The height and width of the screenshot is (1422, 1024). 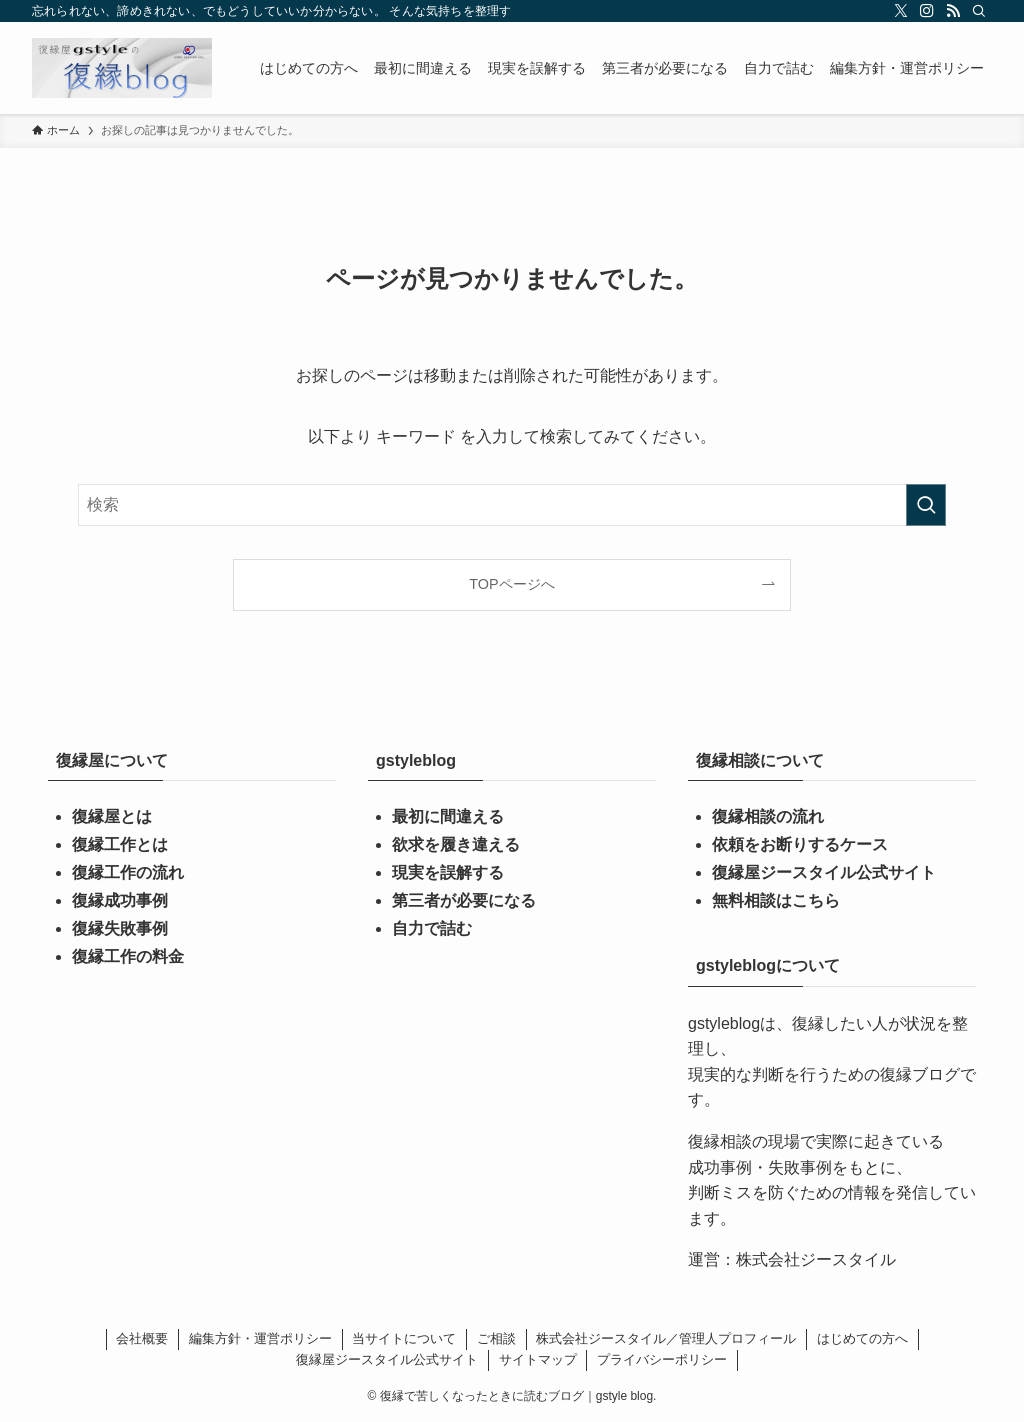 What do you see at coordinates (112, 816) in the screenshot?
I see `復縁屋とは` at bounding box center [112, 816].